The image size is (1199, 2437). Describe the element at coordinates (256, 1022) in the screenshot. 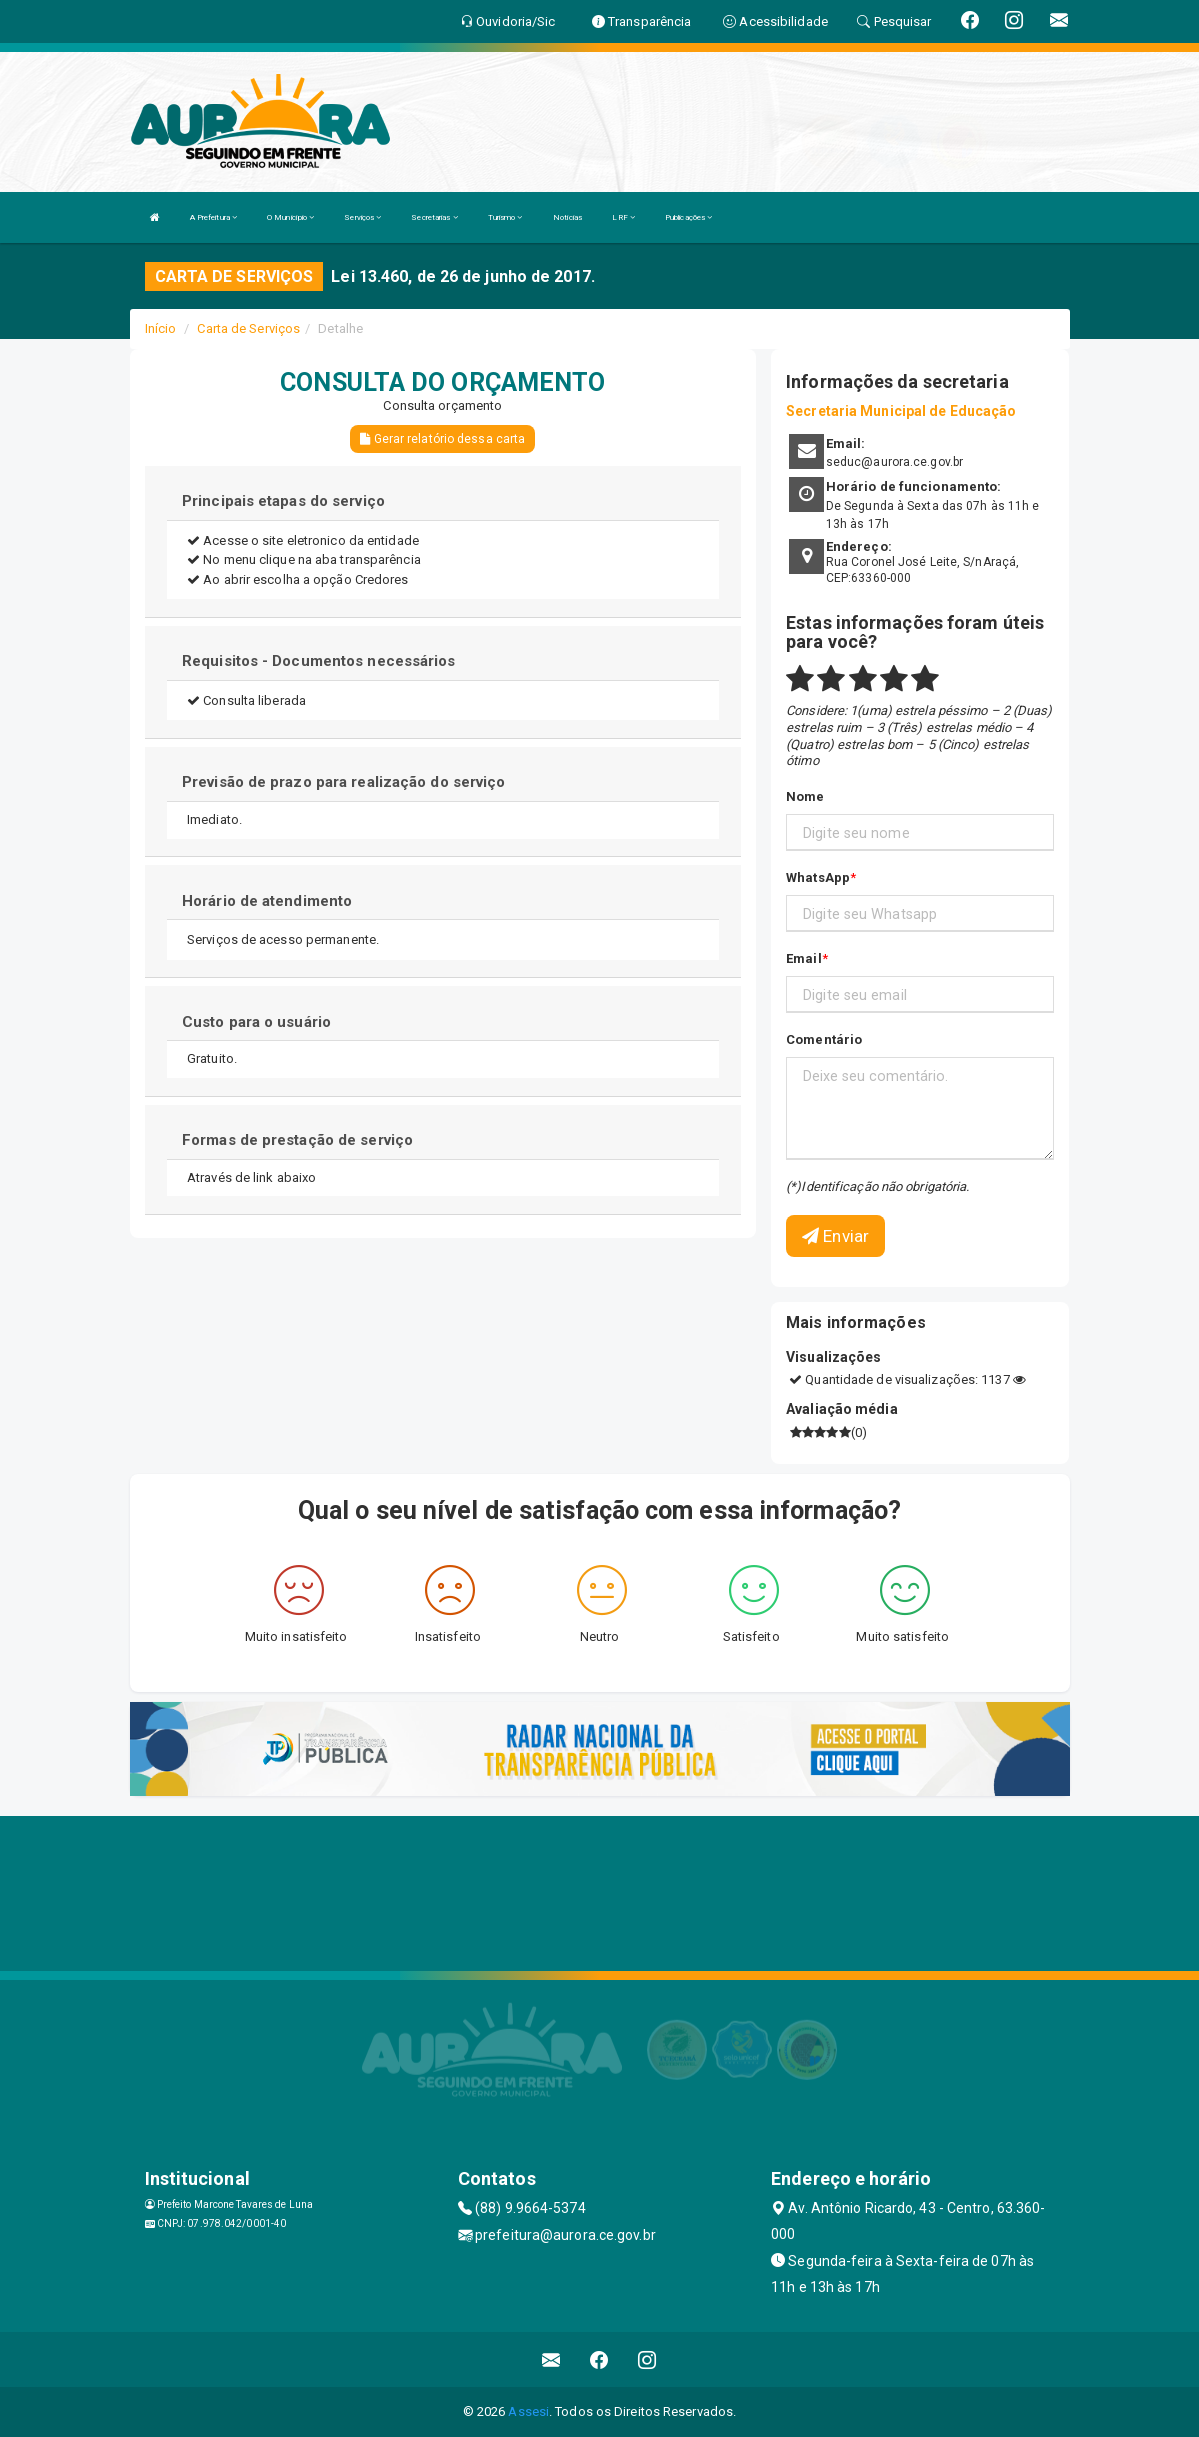

I see `Custo para o usuário` at that location.